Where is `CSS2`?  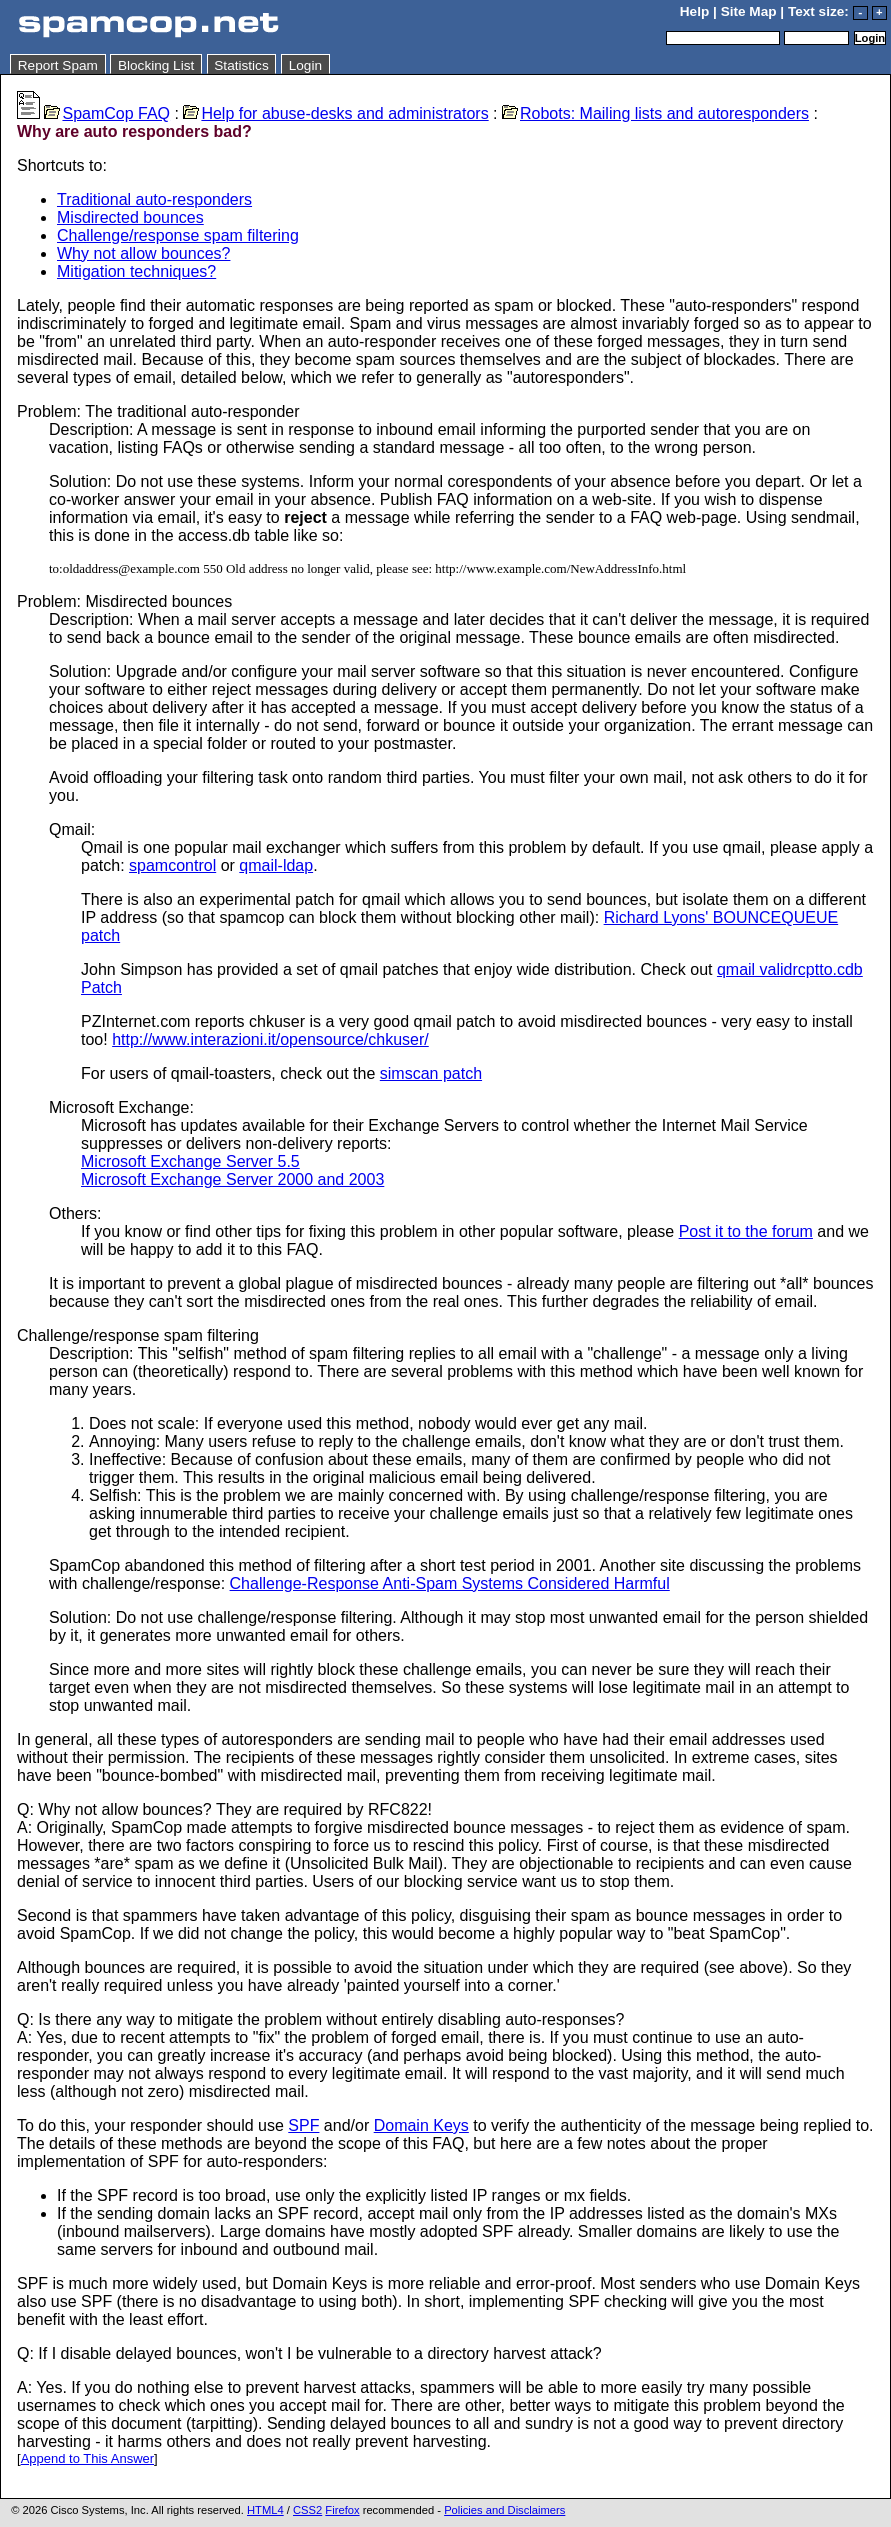
CSS2 is located at coordinates (307, 2510).